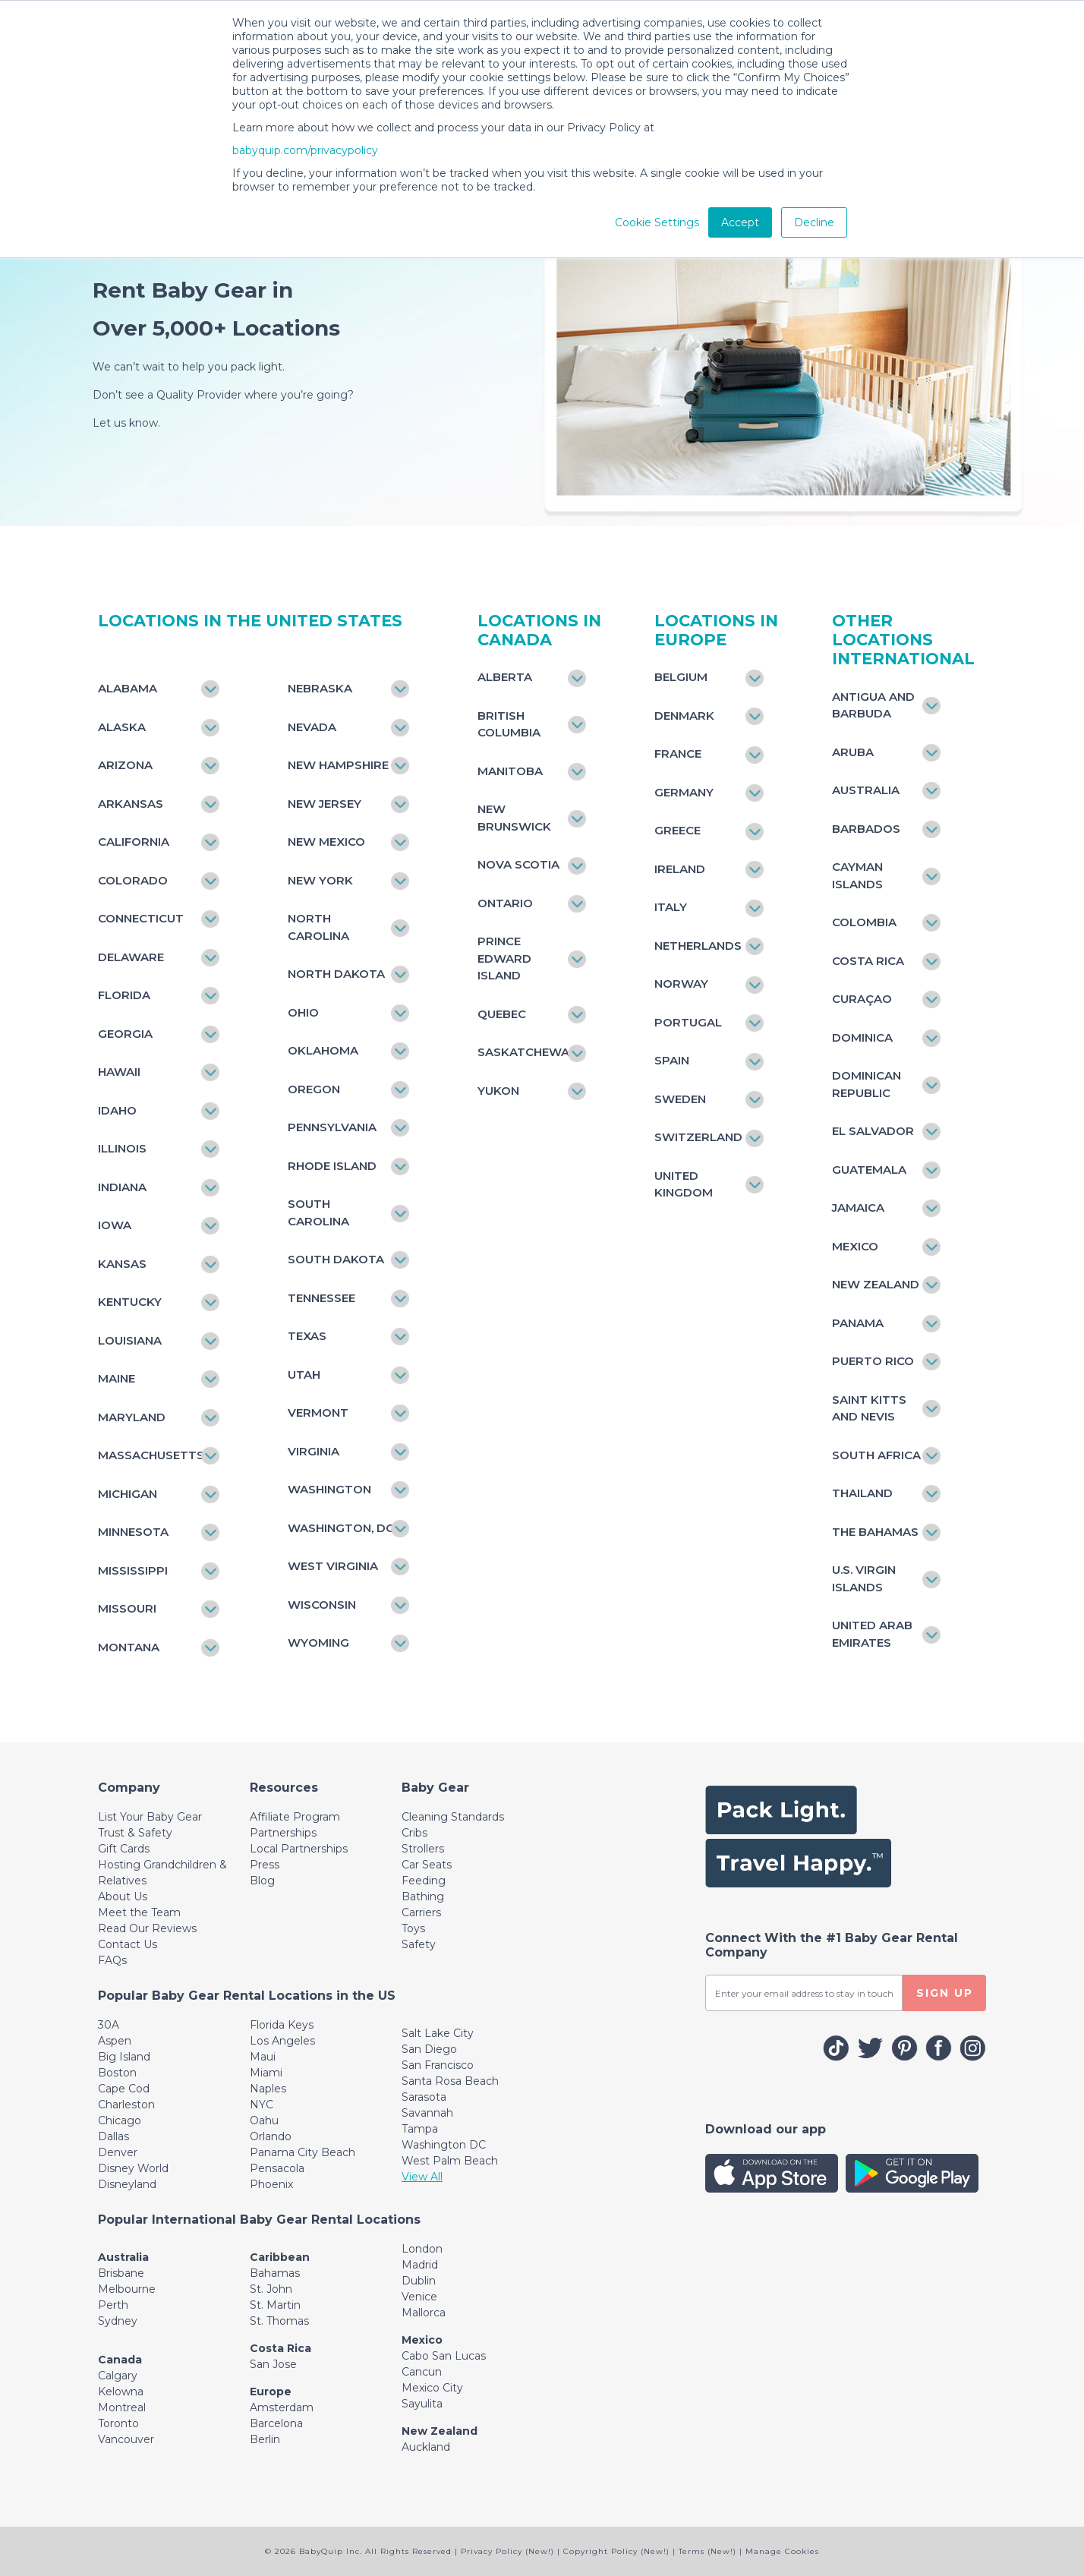 The height and width of the screenshot is (2576, 1084). What do you see at coordinates (117, 2321) in the screenshot?
I see `Sydney` at bounding box center [117, 2321].